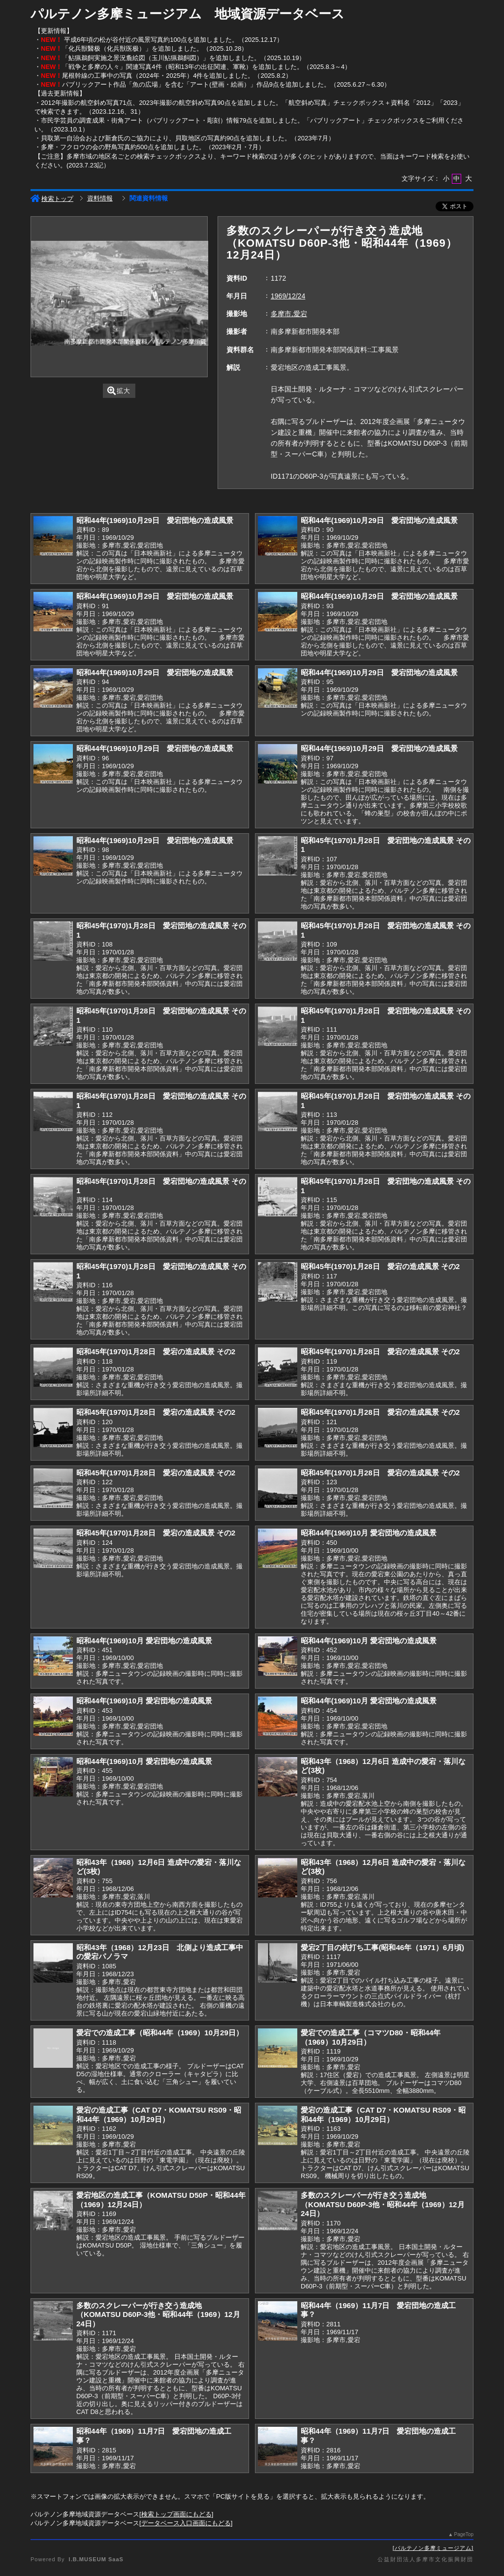  Describe the element at coordinates (288, 296) in the screenshot. I see `1969/12/24` at that location.